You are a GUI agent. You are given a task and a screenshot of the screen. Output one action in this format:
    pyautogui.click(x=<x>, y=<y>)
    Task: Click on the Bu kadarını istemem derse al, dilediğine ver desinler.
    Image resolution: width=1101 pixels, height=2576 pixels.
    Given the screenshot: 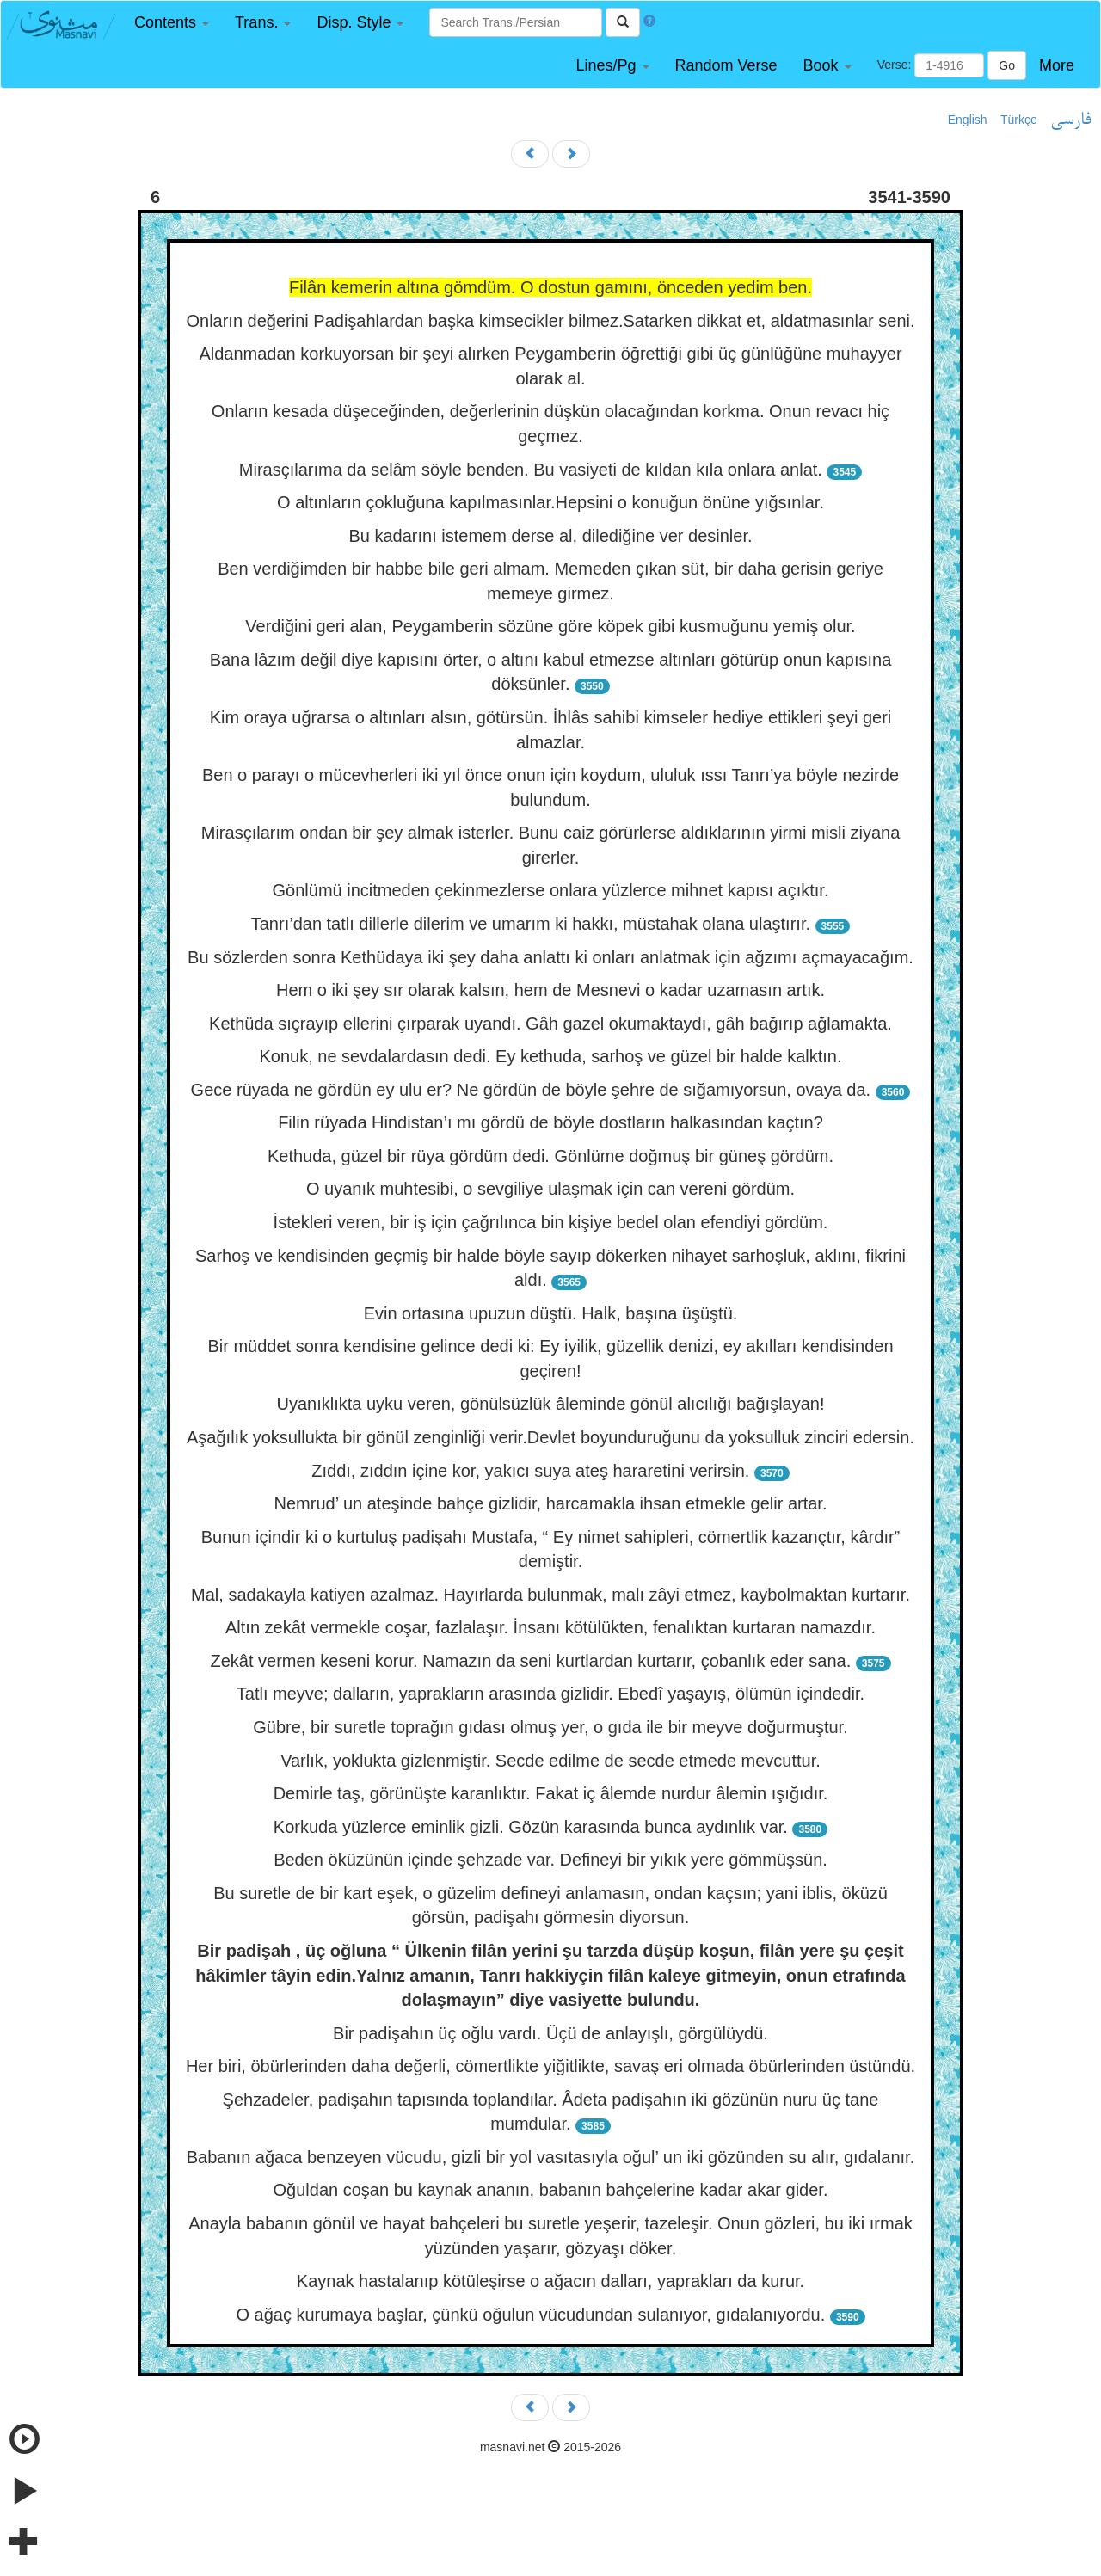 What is the action you would take?
    pyautogui.click(x=550, y=535)
    